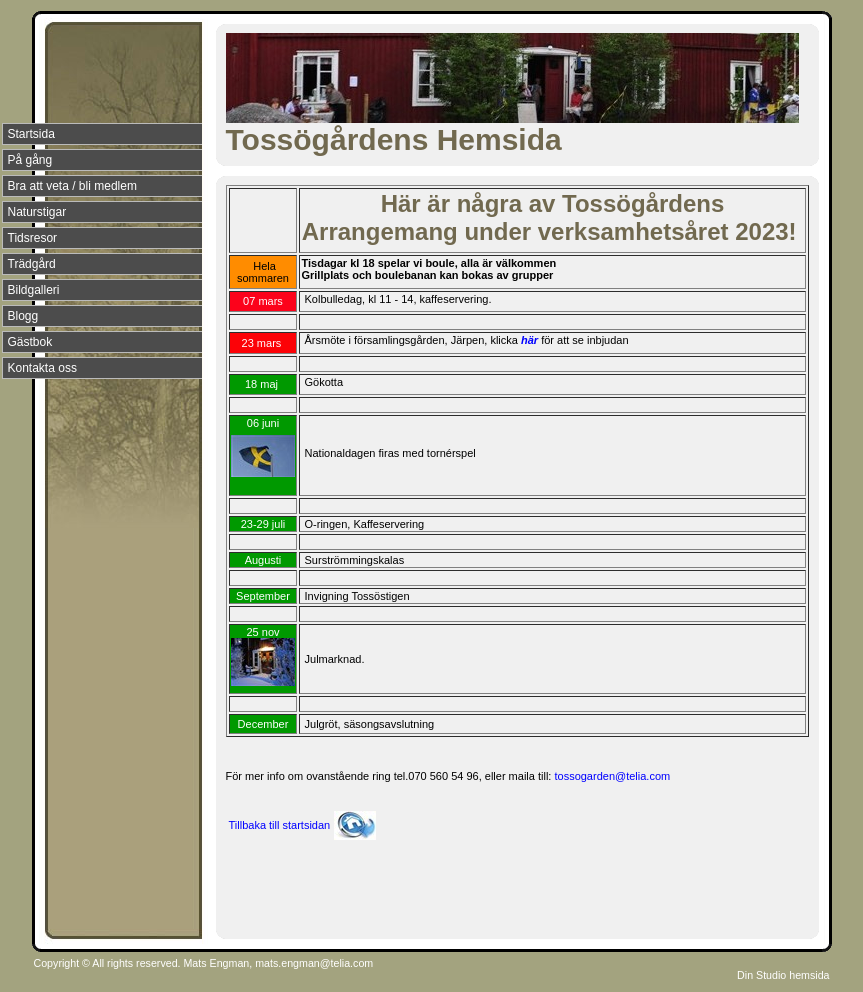 The height and width of the screenshot is (992, 863). What do you see at coordinates (314, 963) in the screenshot?
I see `mats.engman@telia.com` at bounding box center [314, 963].